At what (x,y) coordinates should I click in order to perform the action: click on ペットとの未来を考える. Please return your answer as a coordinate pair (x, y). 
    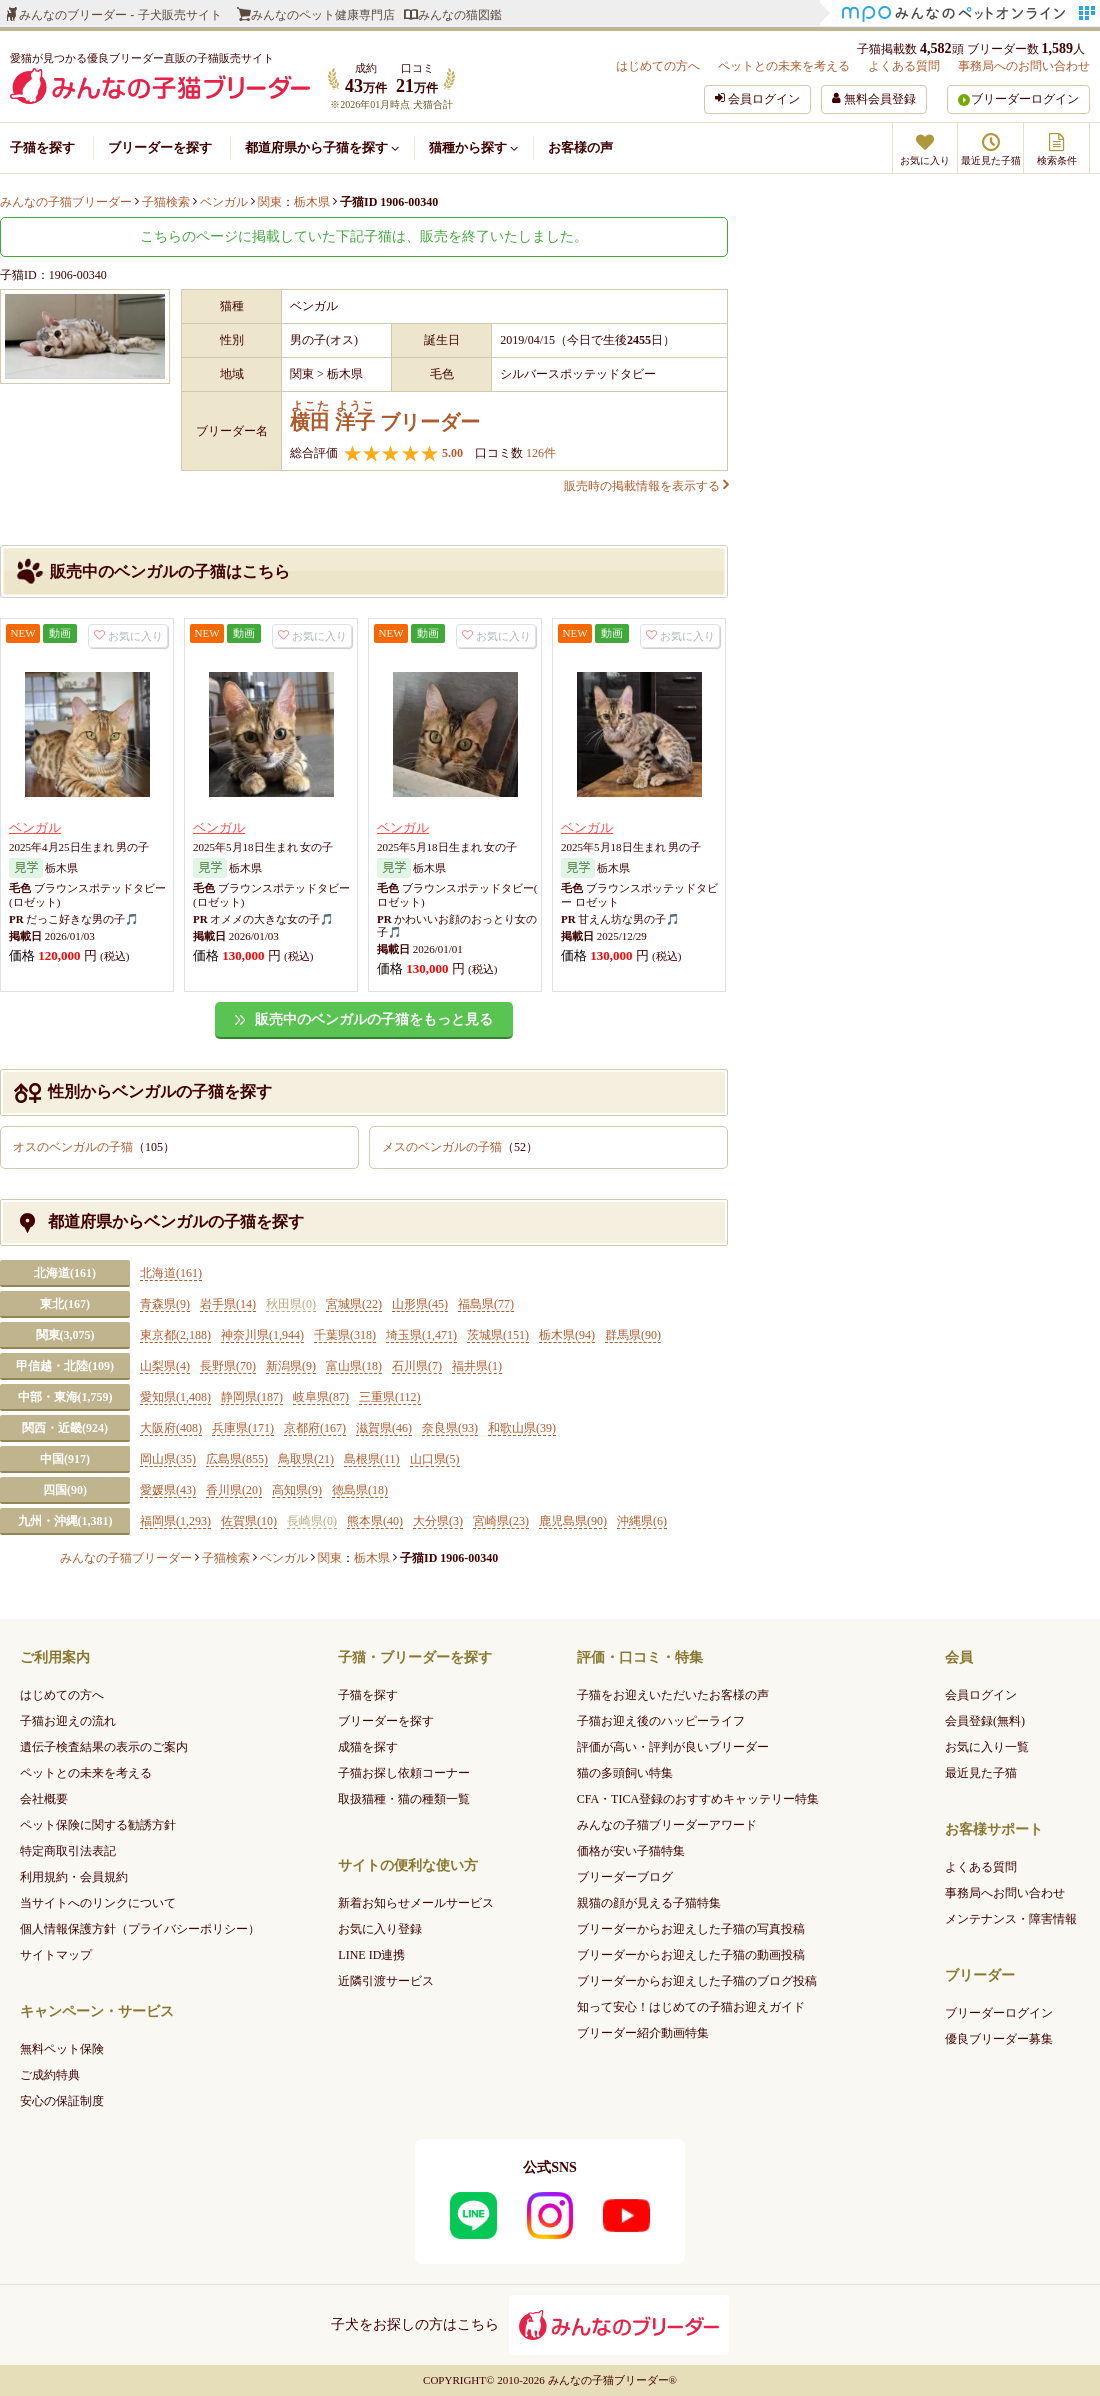
    Looking at the image, I should click on (784, 66).